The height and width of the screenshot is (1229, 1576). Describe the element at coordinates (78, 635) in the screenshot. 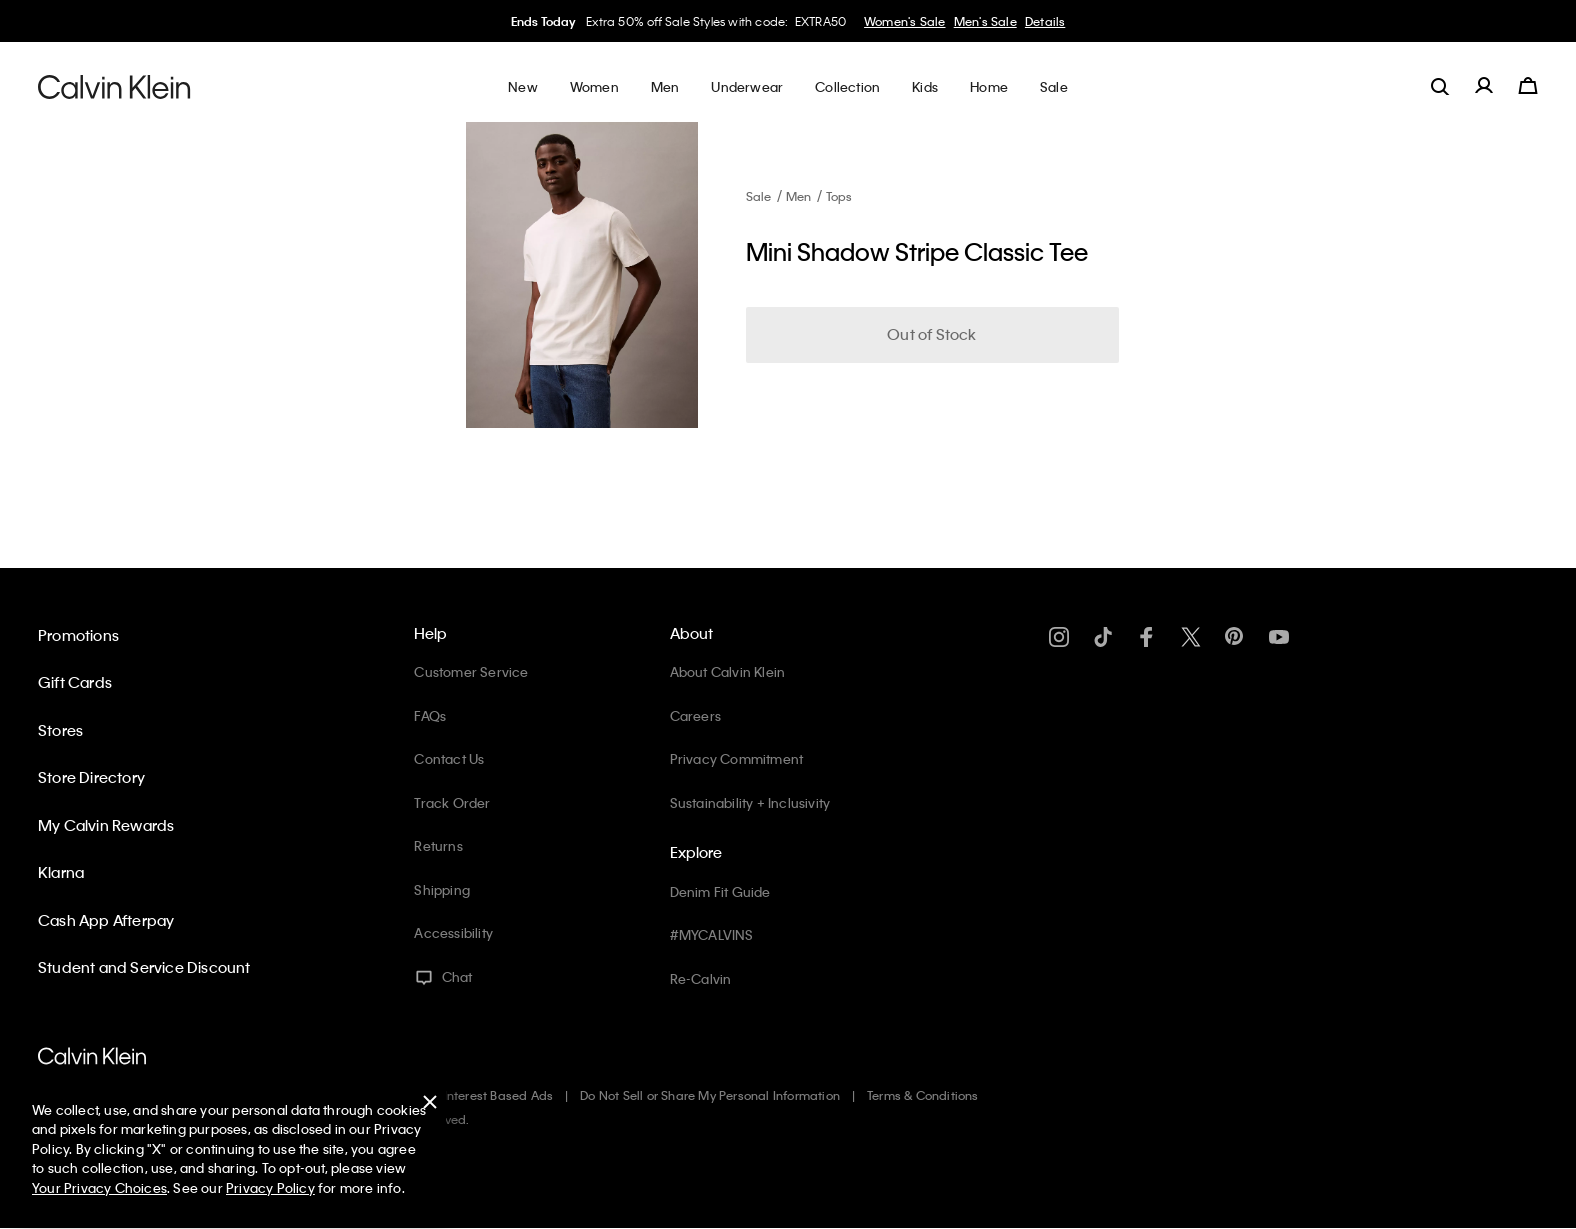

I see `Promotions` at that location.